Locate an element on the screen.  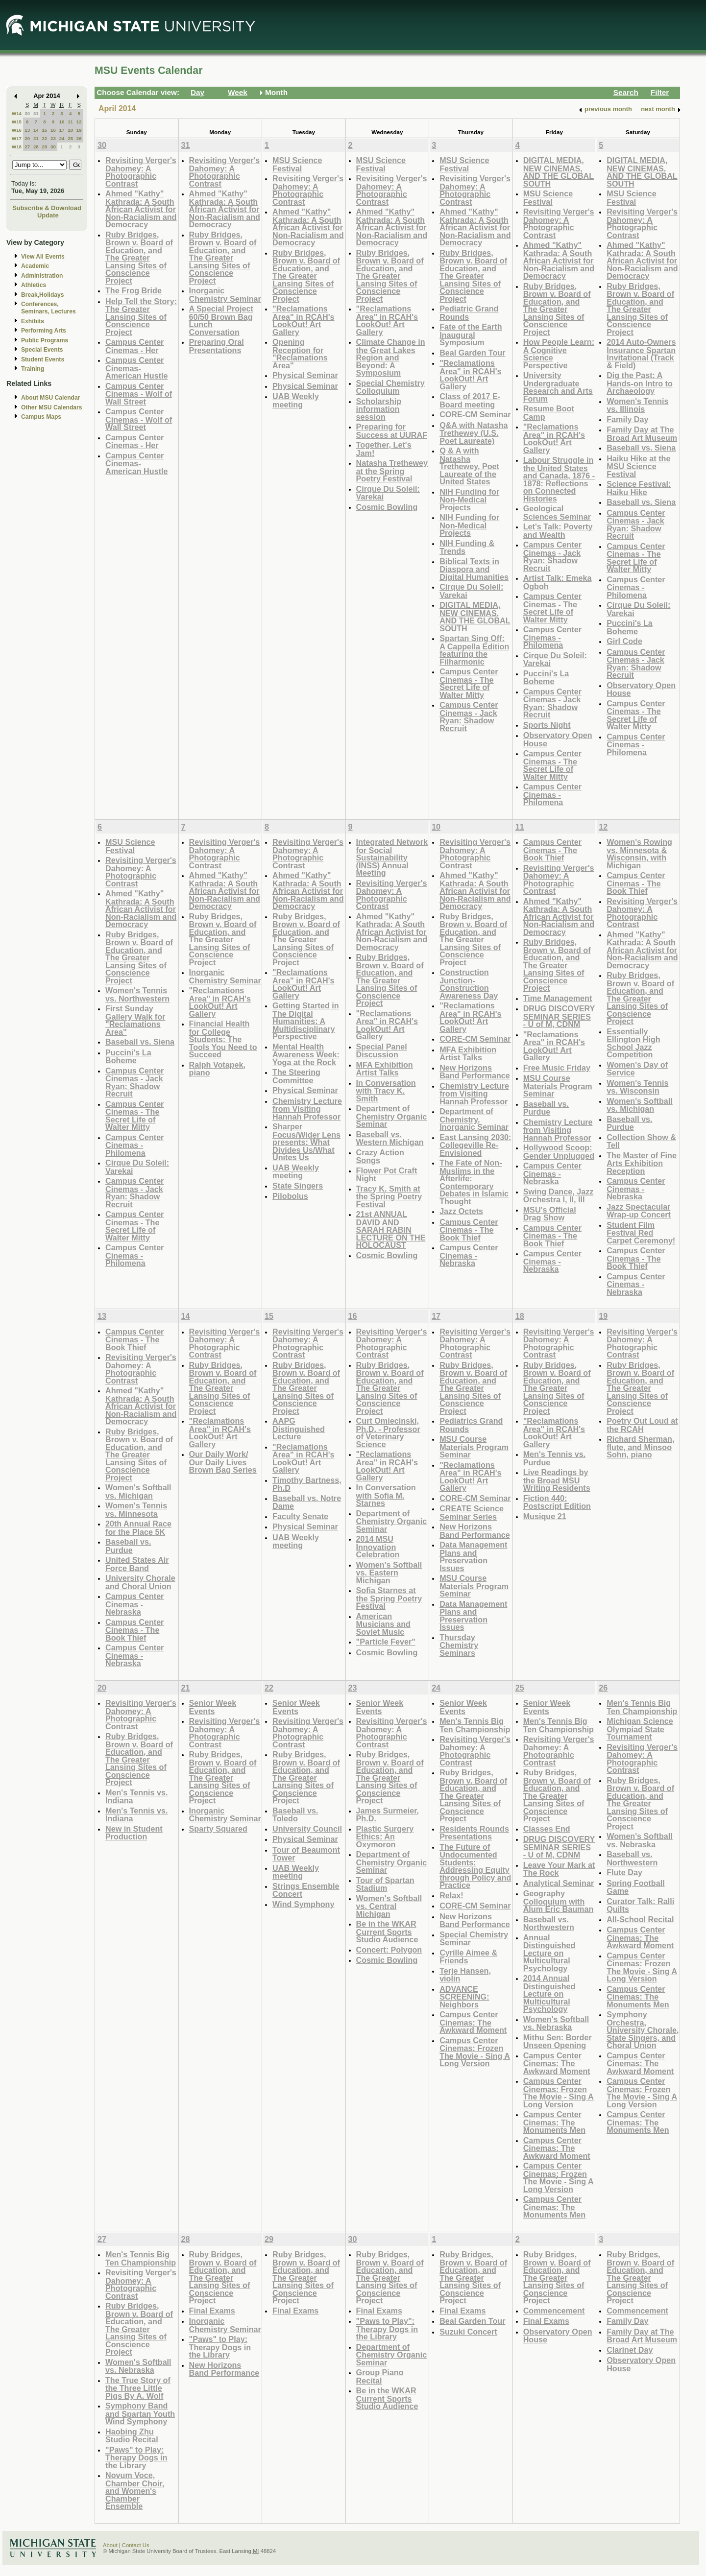
Contact Us is located at coordinates (135, 2545).